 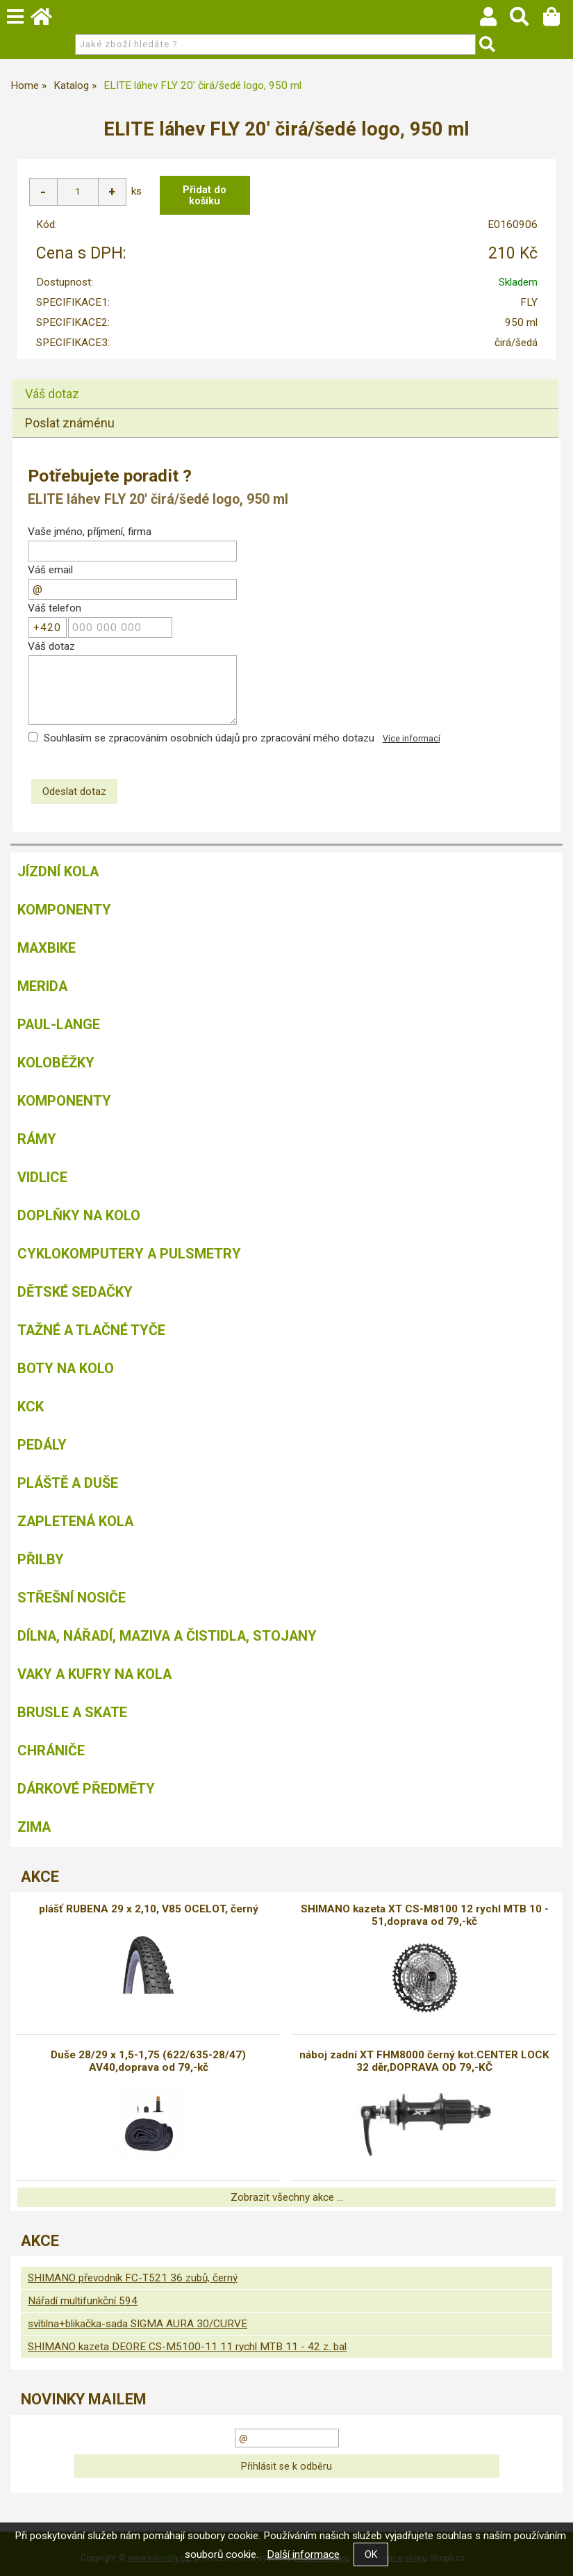 I want to click on Pedály, so click(x=42, y=1444).